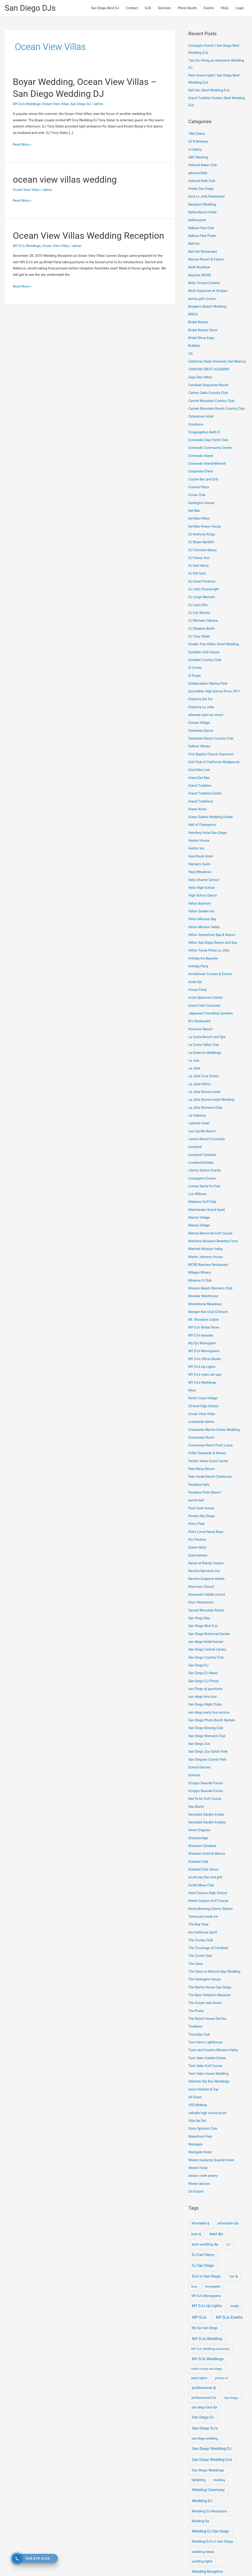 This screenshot has width=252, height=2576. What do you see at coordinates (201, 720) in the screenshot?
I see `Fairbanks Ranch` at bounding box center [201, 720].